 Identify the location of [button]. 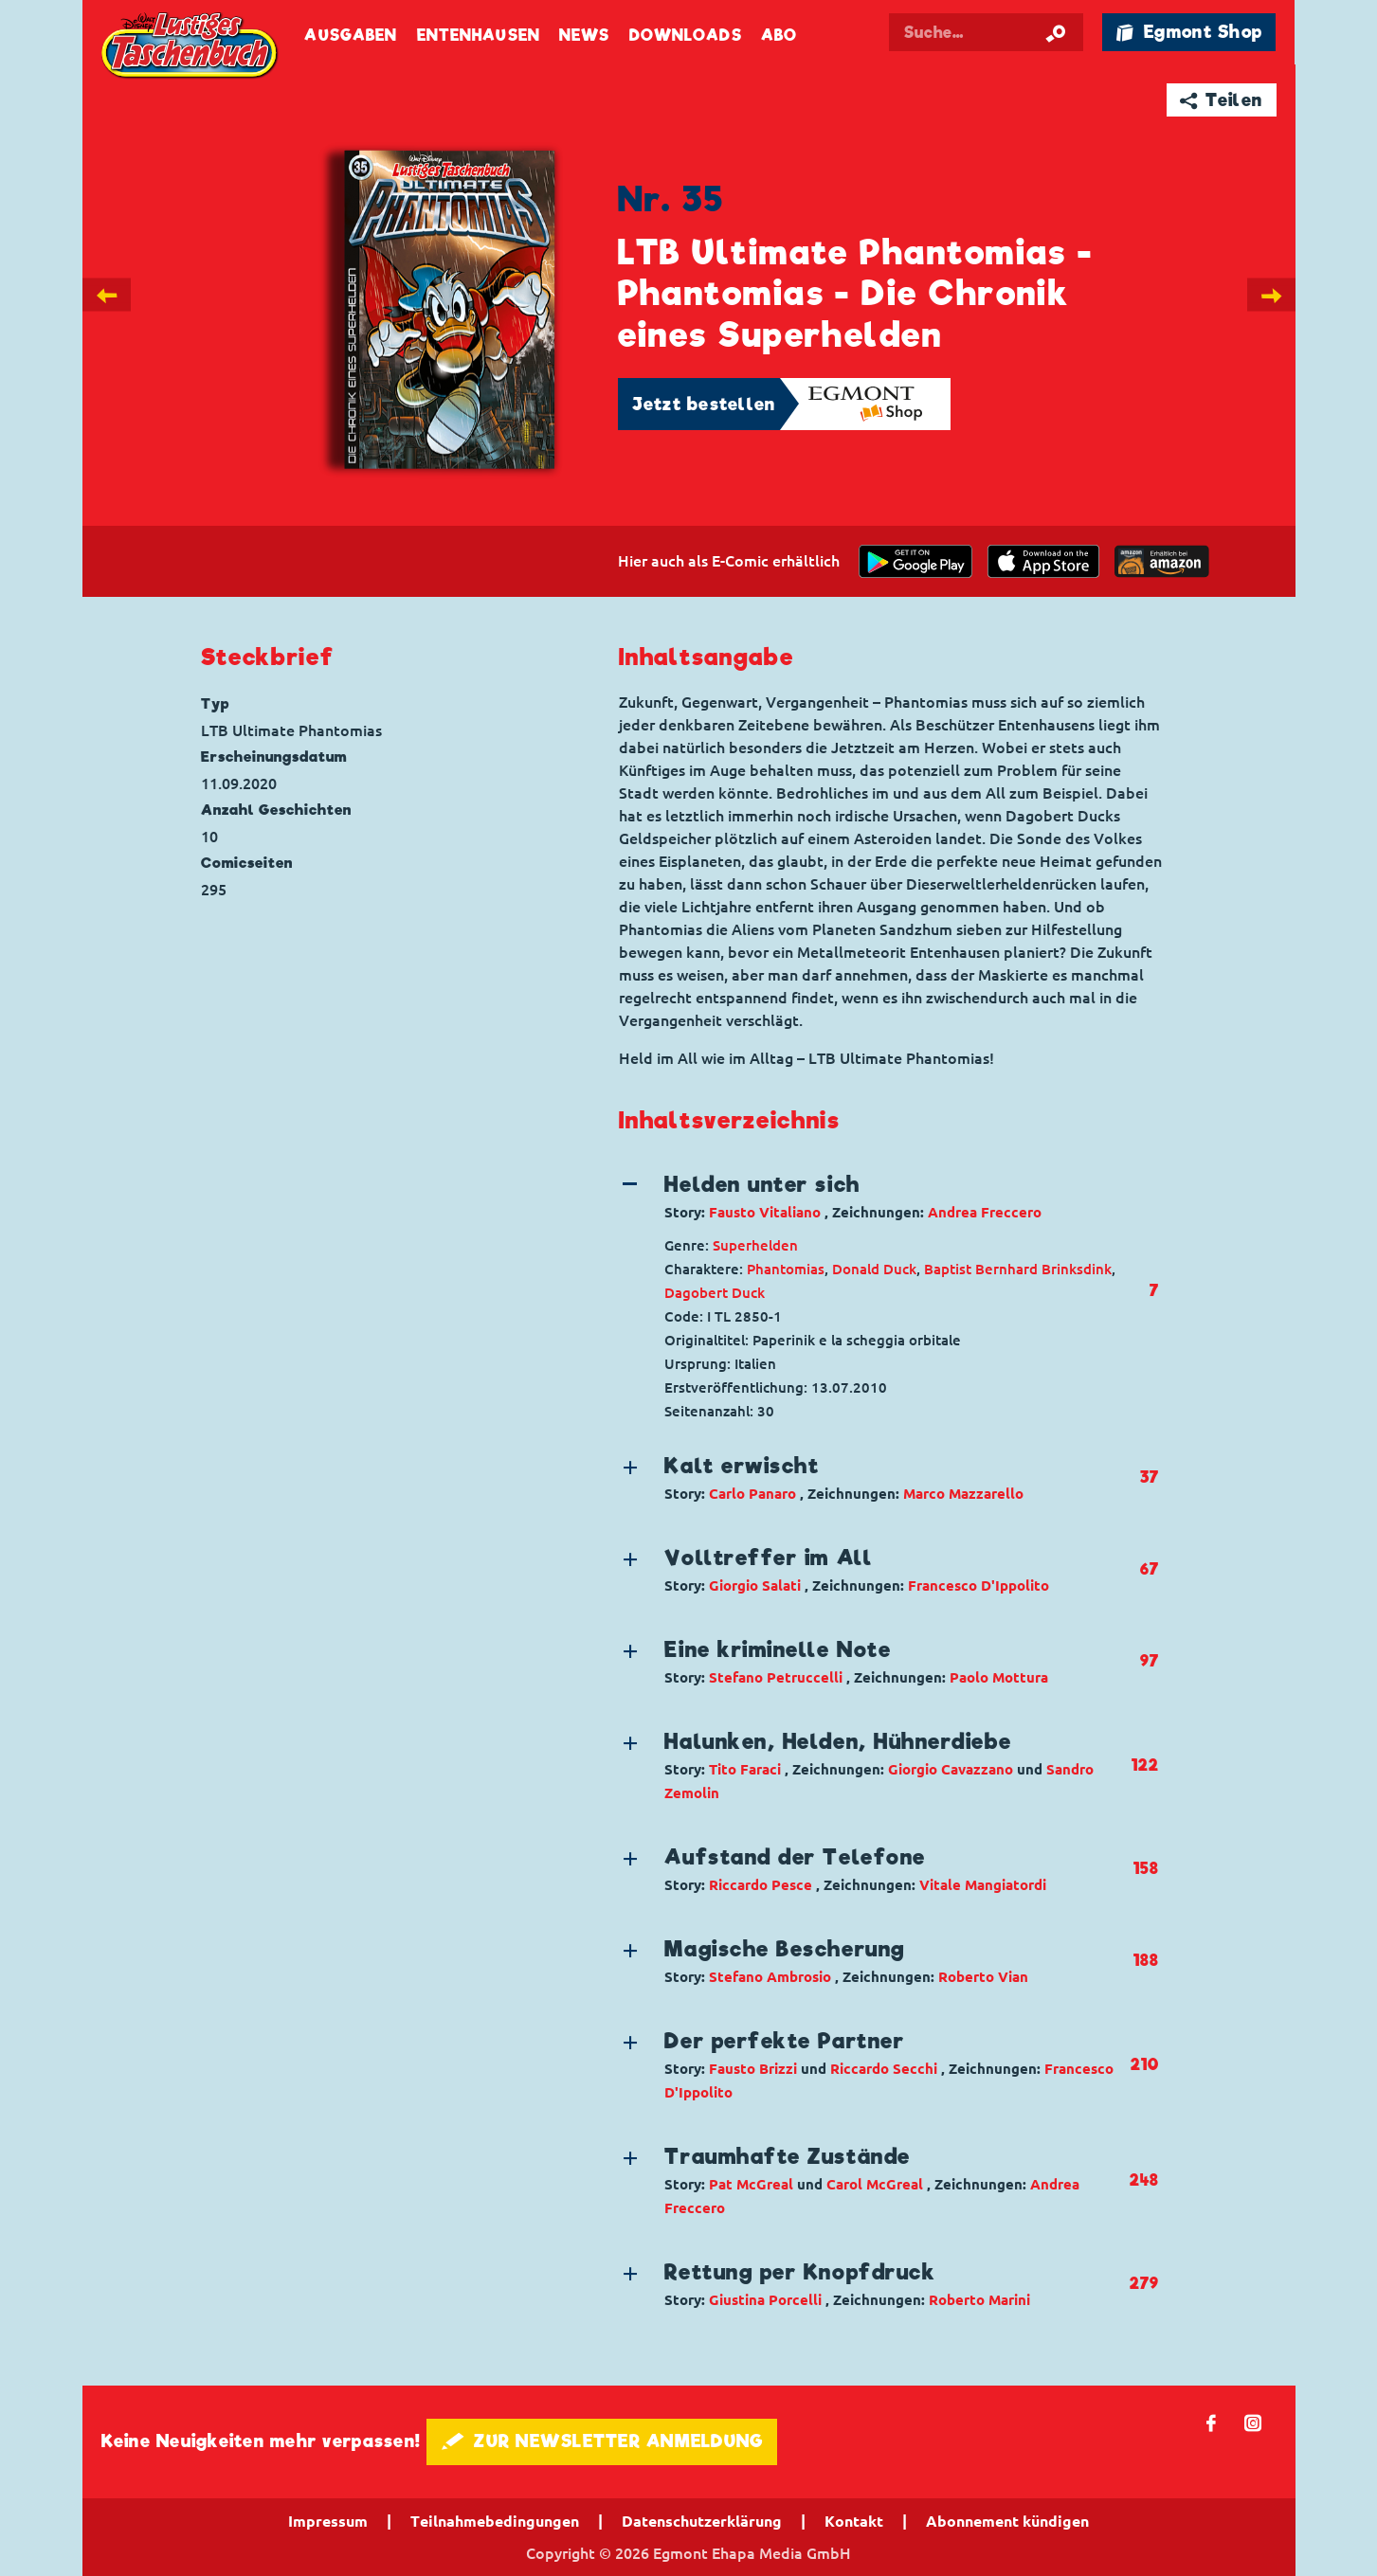
(874, 1197).